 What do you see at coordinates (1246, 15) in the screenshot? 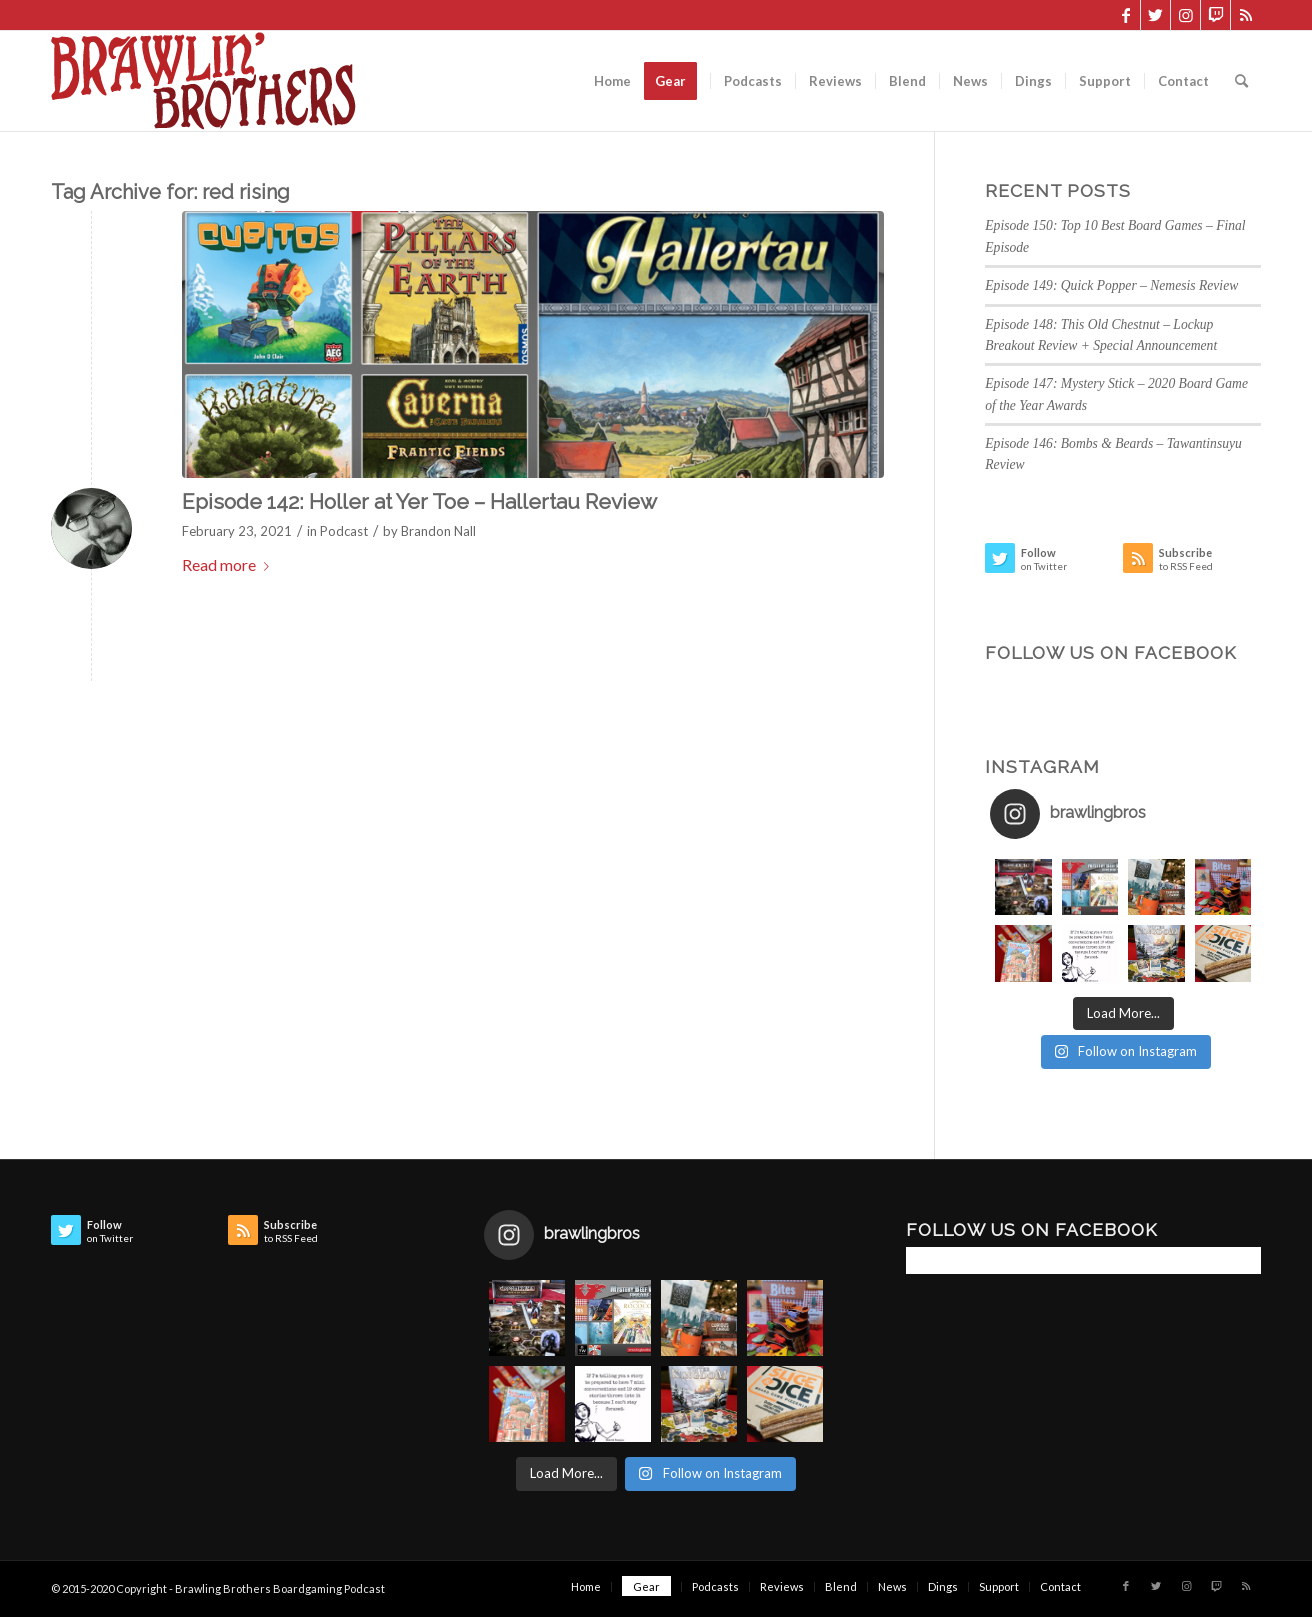
I see `[Link to Rss this site]` at bounding box center [1246, 15].